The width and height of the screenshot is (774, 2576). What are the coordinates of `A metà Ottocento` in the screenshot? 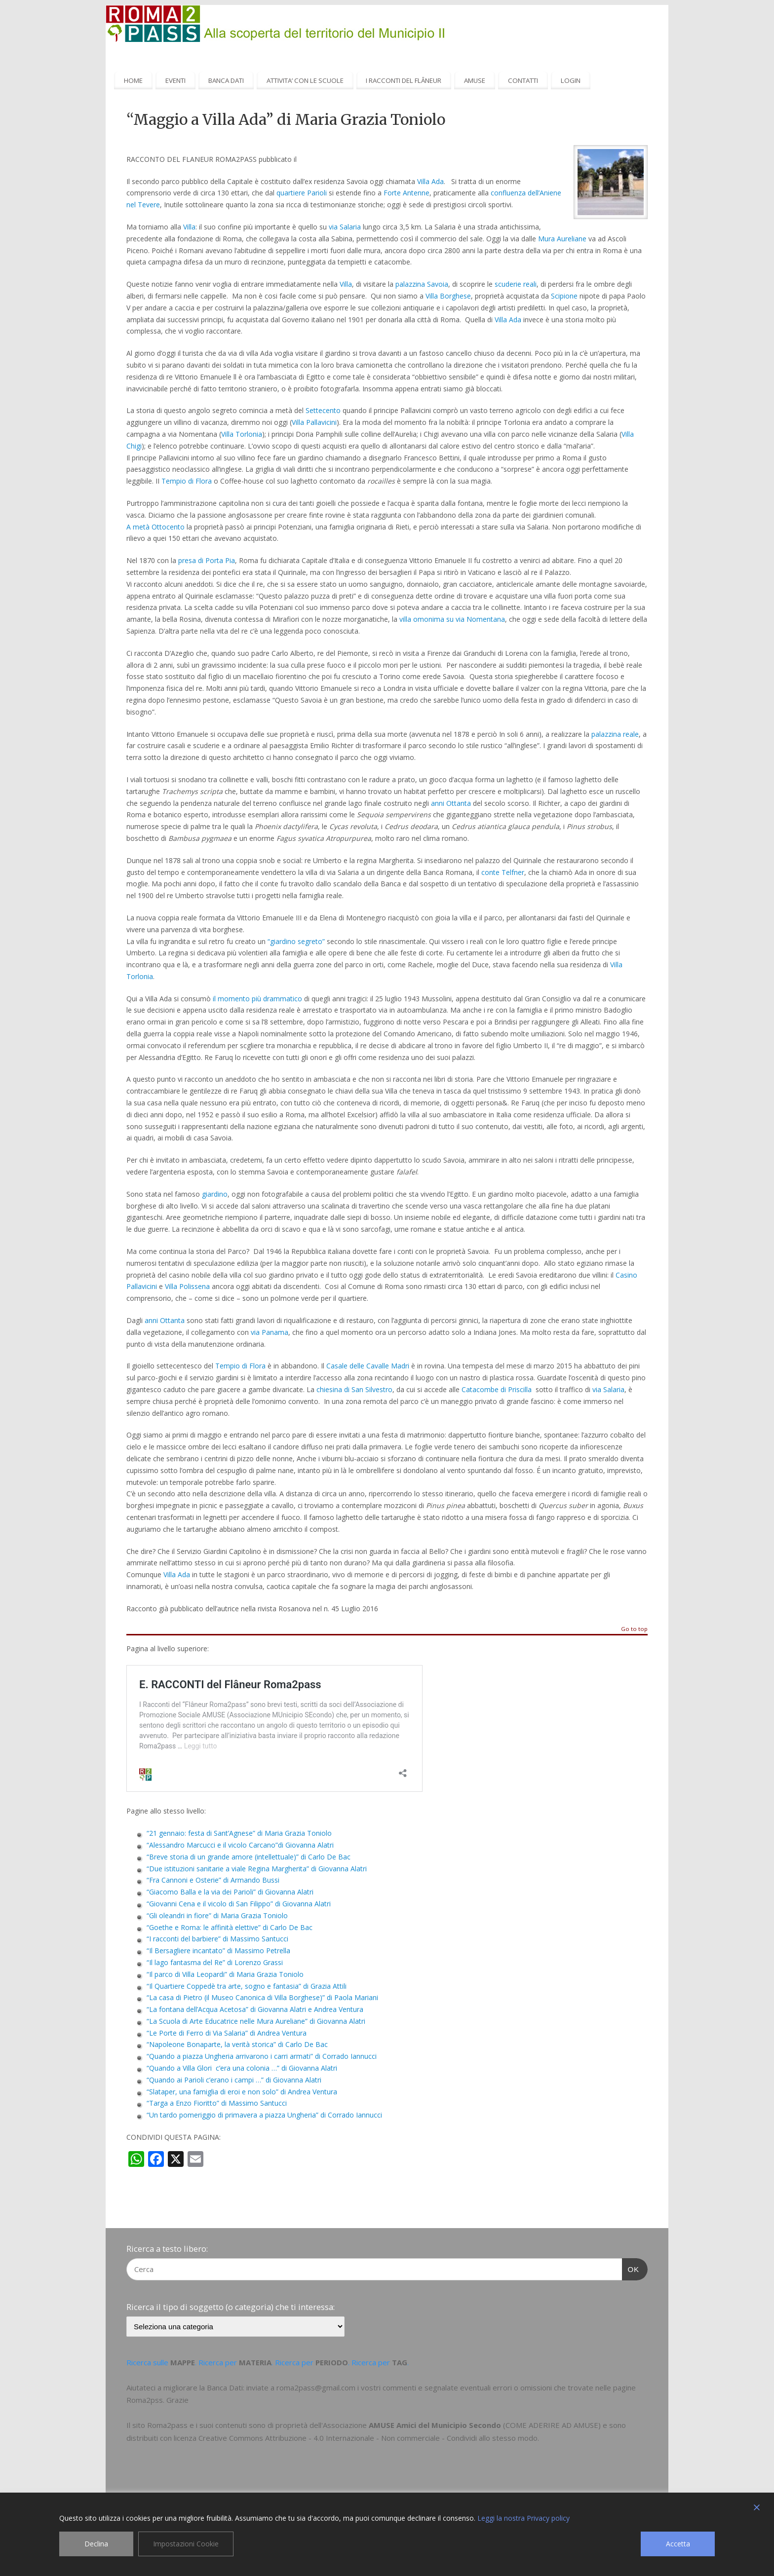 It's located at (155, 526).